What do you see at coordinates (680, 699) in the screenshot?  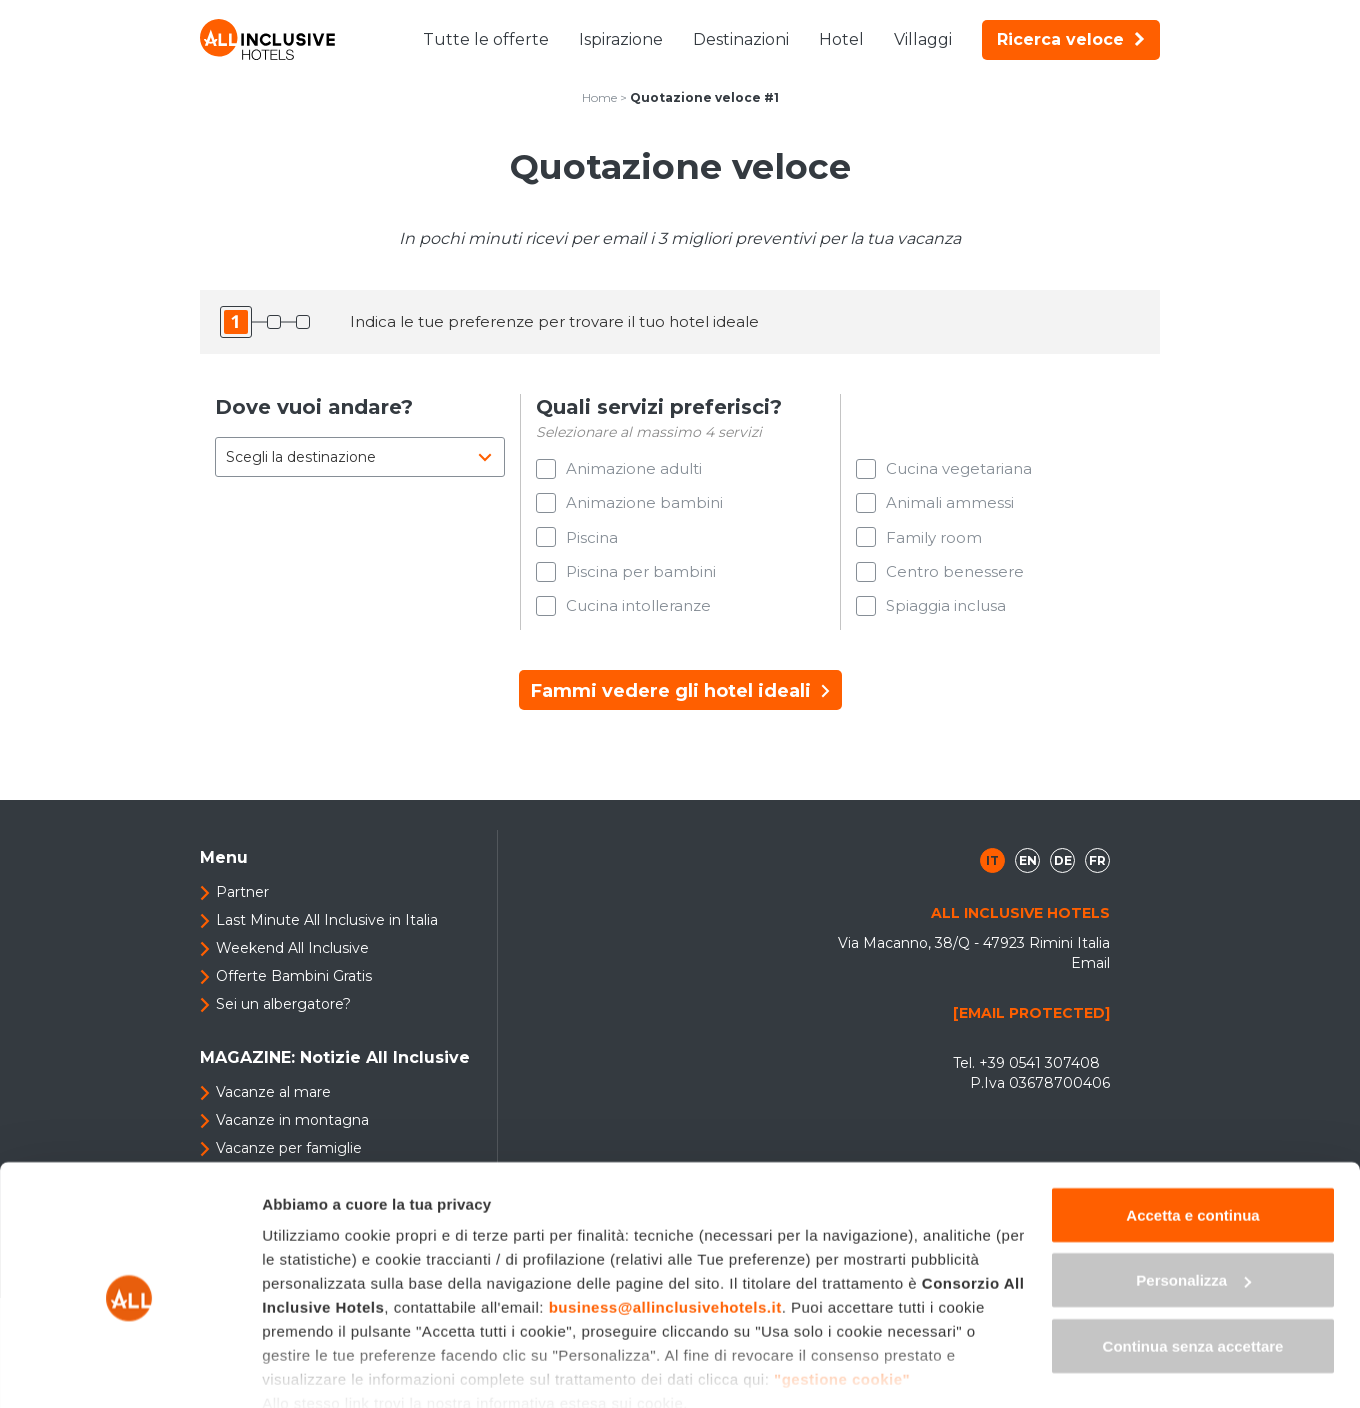 I see `Fammi vedere gli hotel ideali` at bounding box center [680, 699].